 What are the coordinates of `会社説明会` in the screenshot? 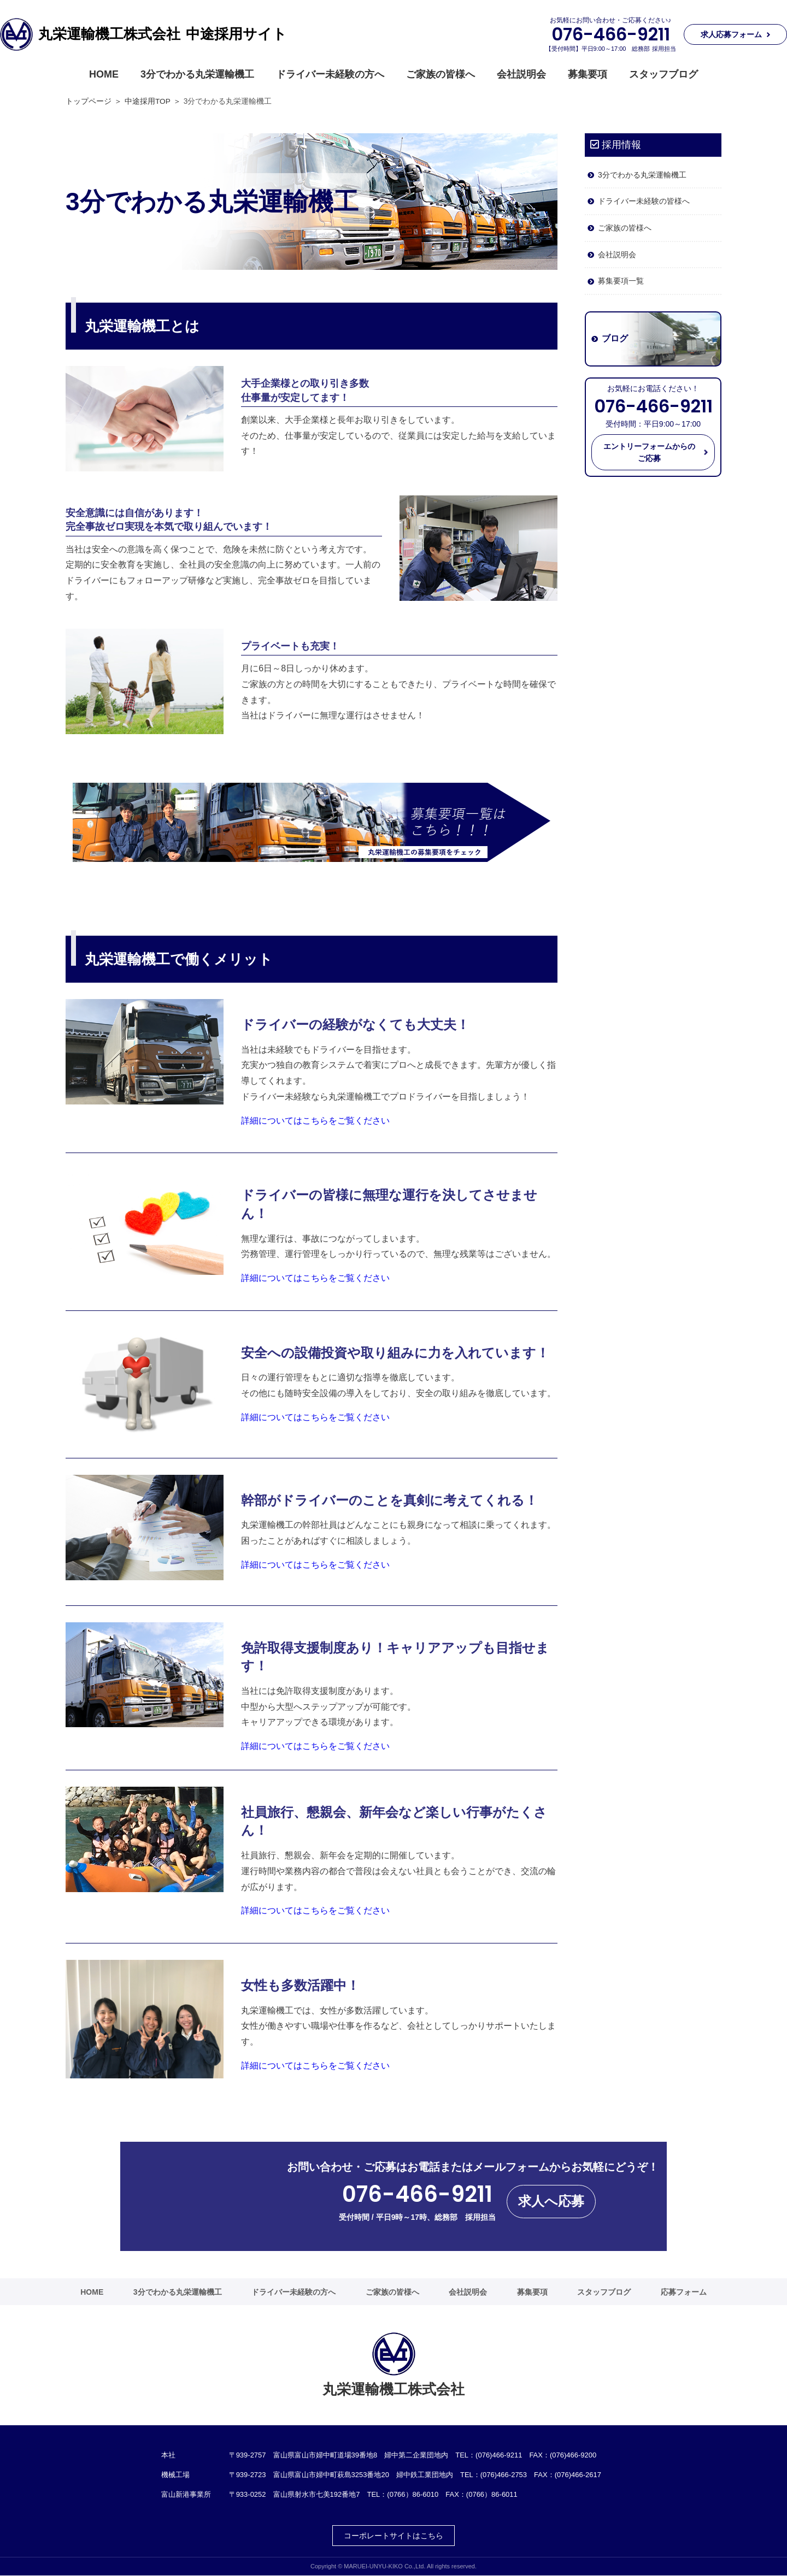 It's located at (521, 74).